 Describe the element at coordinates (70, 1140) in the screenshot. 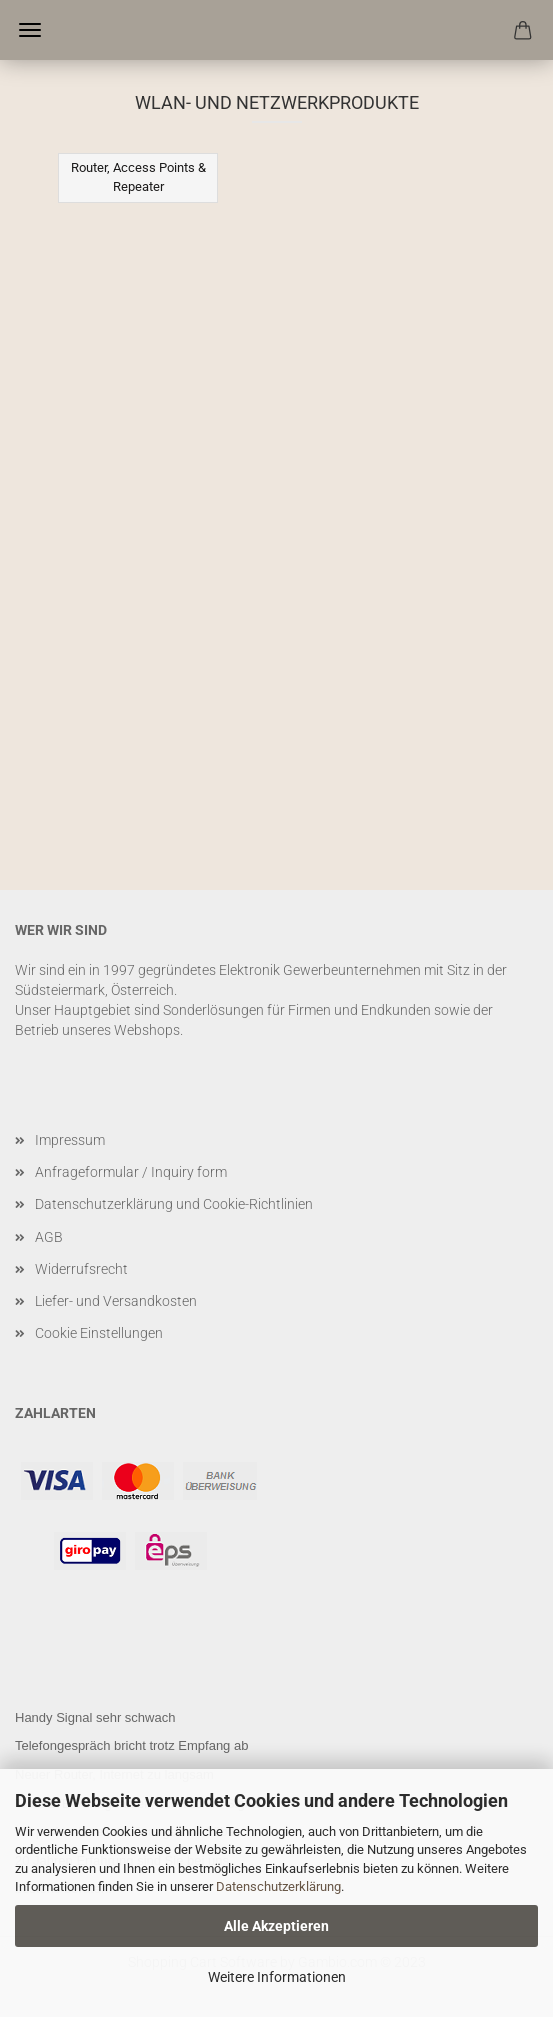

I see `Impressum` at that location.